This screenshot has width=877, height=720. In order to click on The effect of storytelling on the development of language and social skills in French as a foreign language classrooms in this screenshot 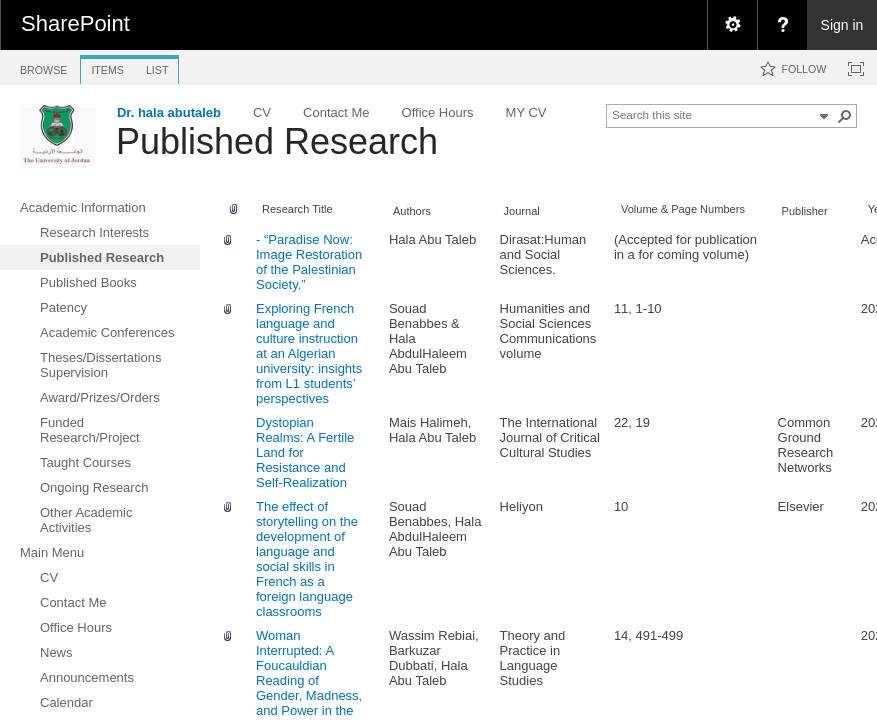, I will do `click(307, 559)`.